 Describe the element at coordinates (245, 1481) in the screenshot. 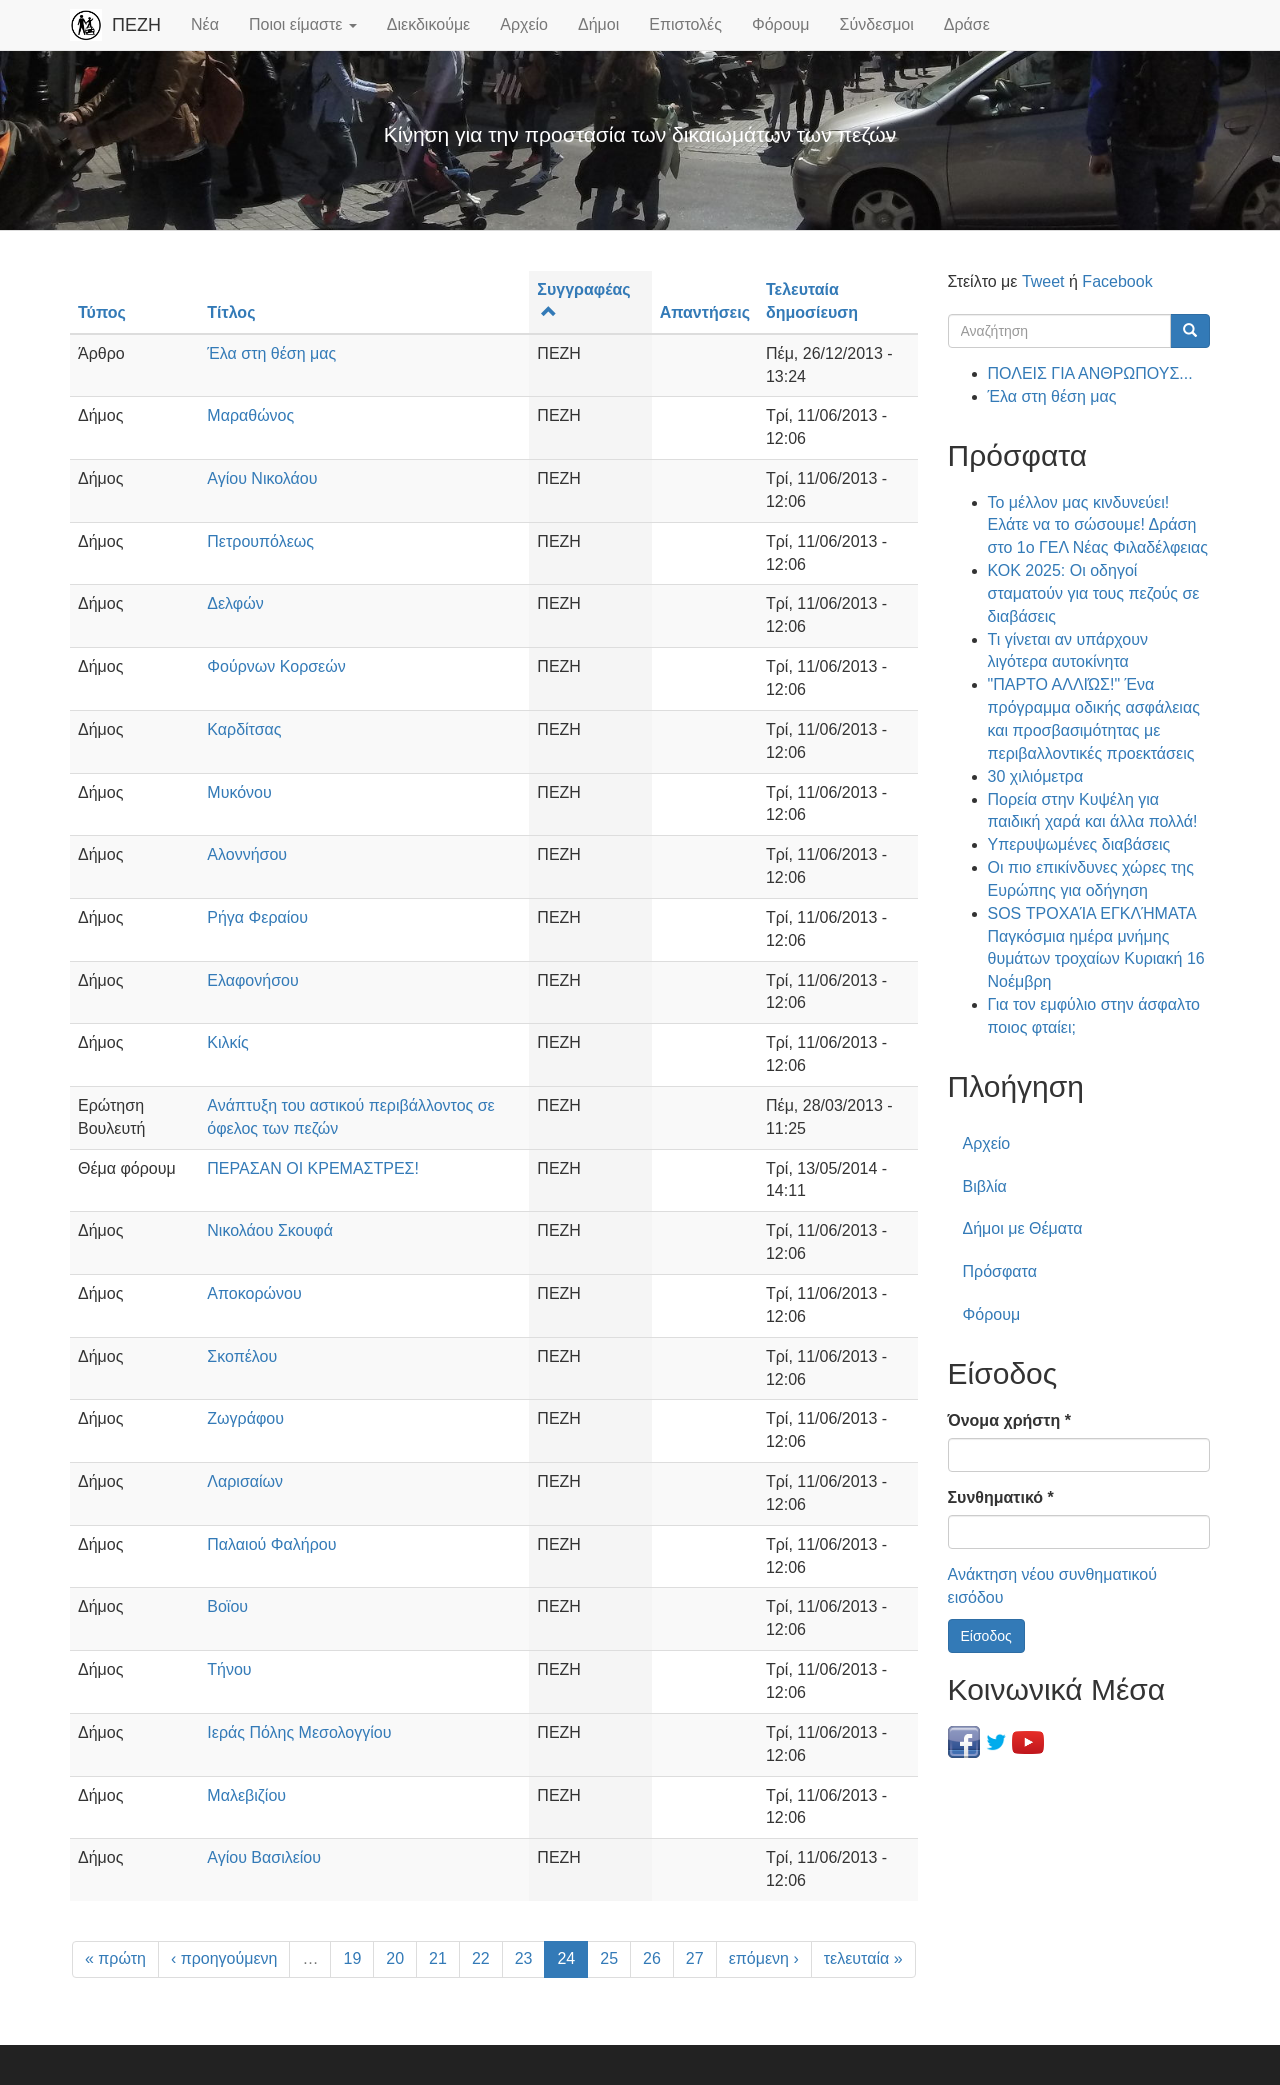

I see `Λαρισαίων` at that location.